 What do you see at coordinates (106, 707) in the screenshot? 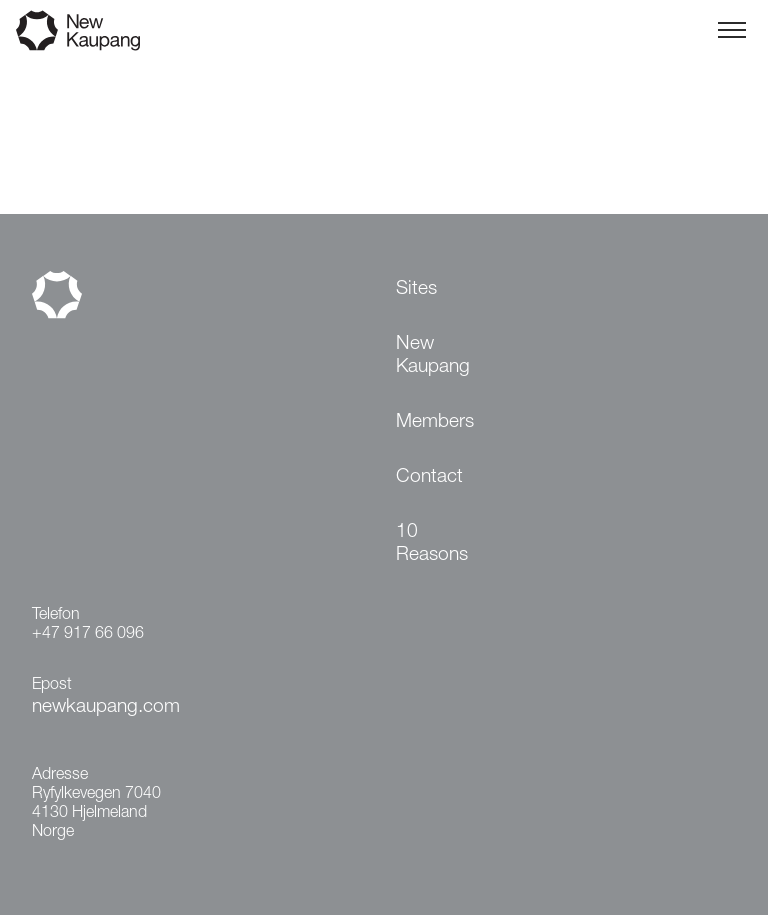
I see `newkaupang.com` at bounding box center [106, 707].